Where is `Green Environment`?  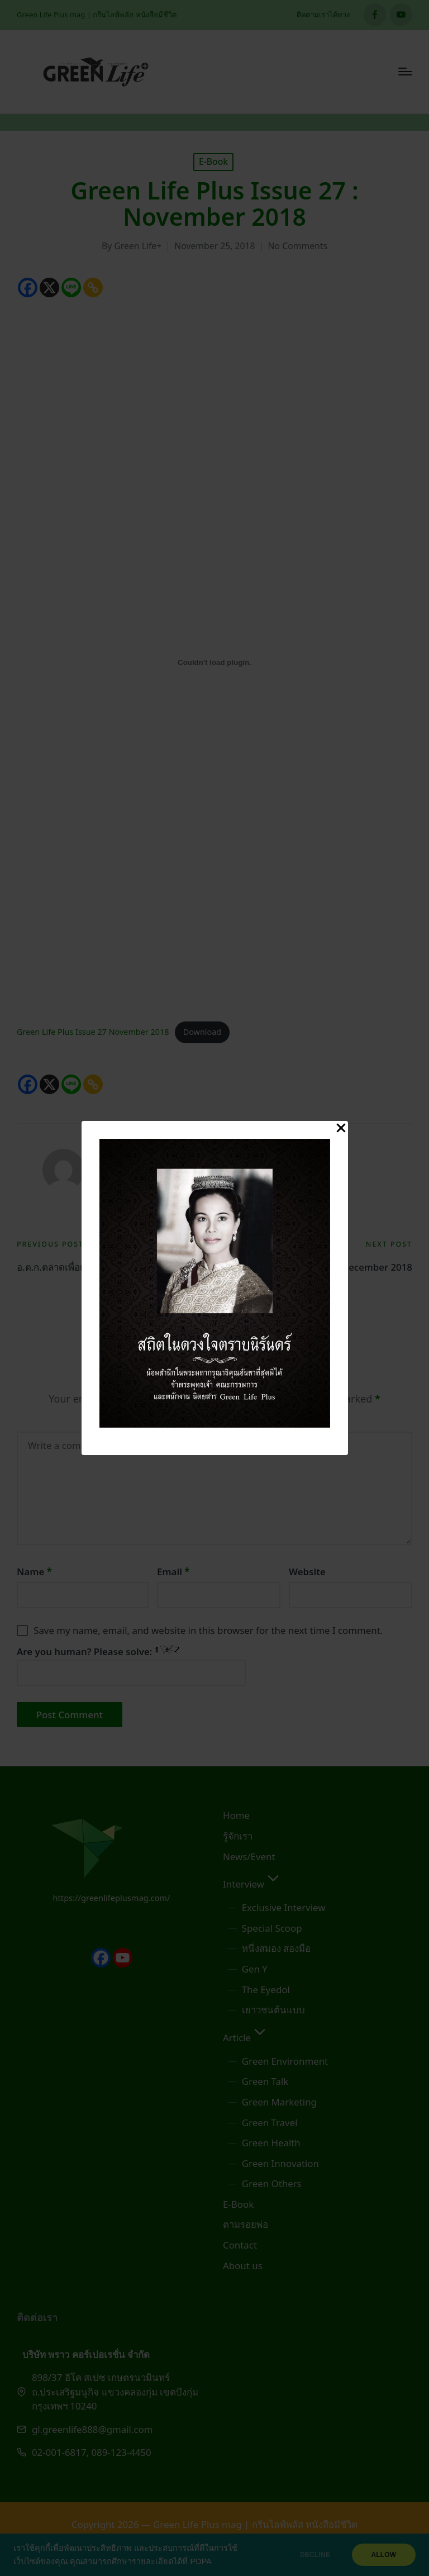
Green Environment is located at coordinates (285, 2061).